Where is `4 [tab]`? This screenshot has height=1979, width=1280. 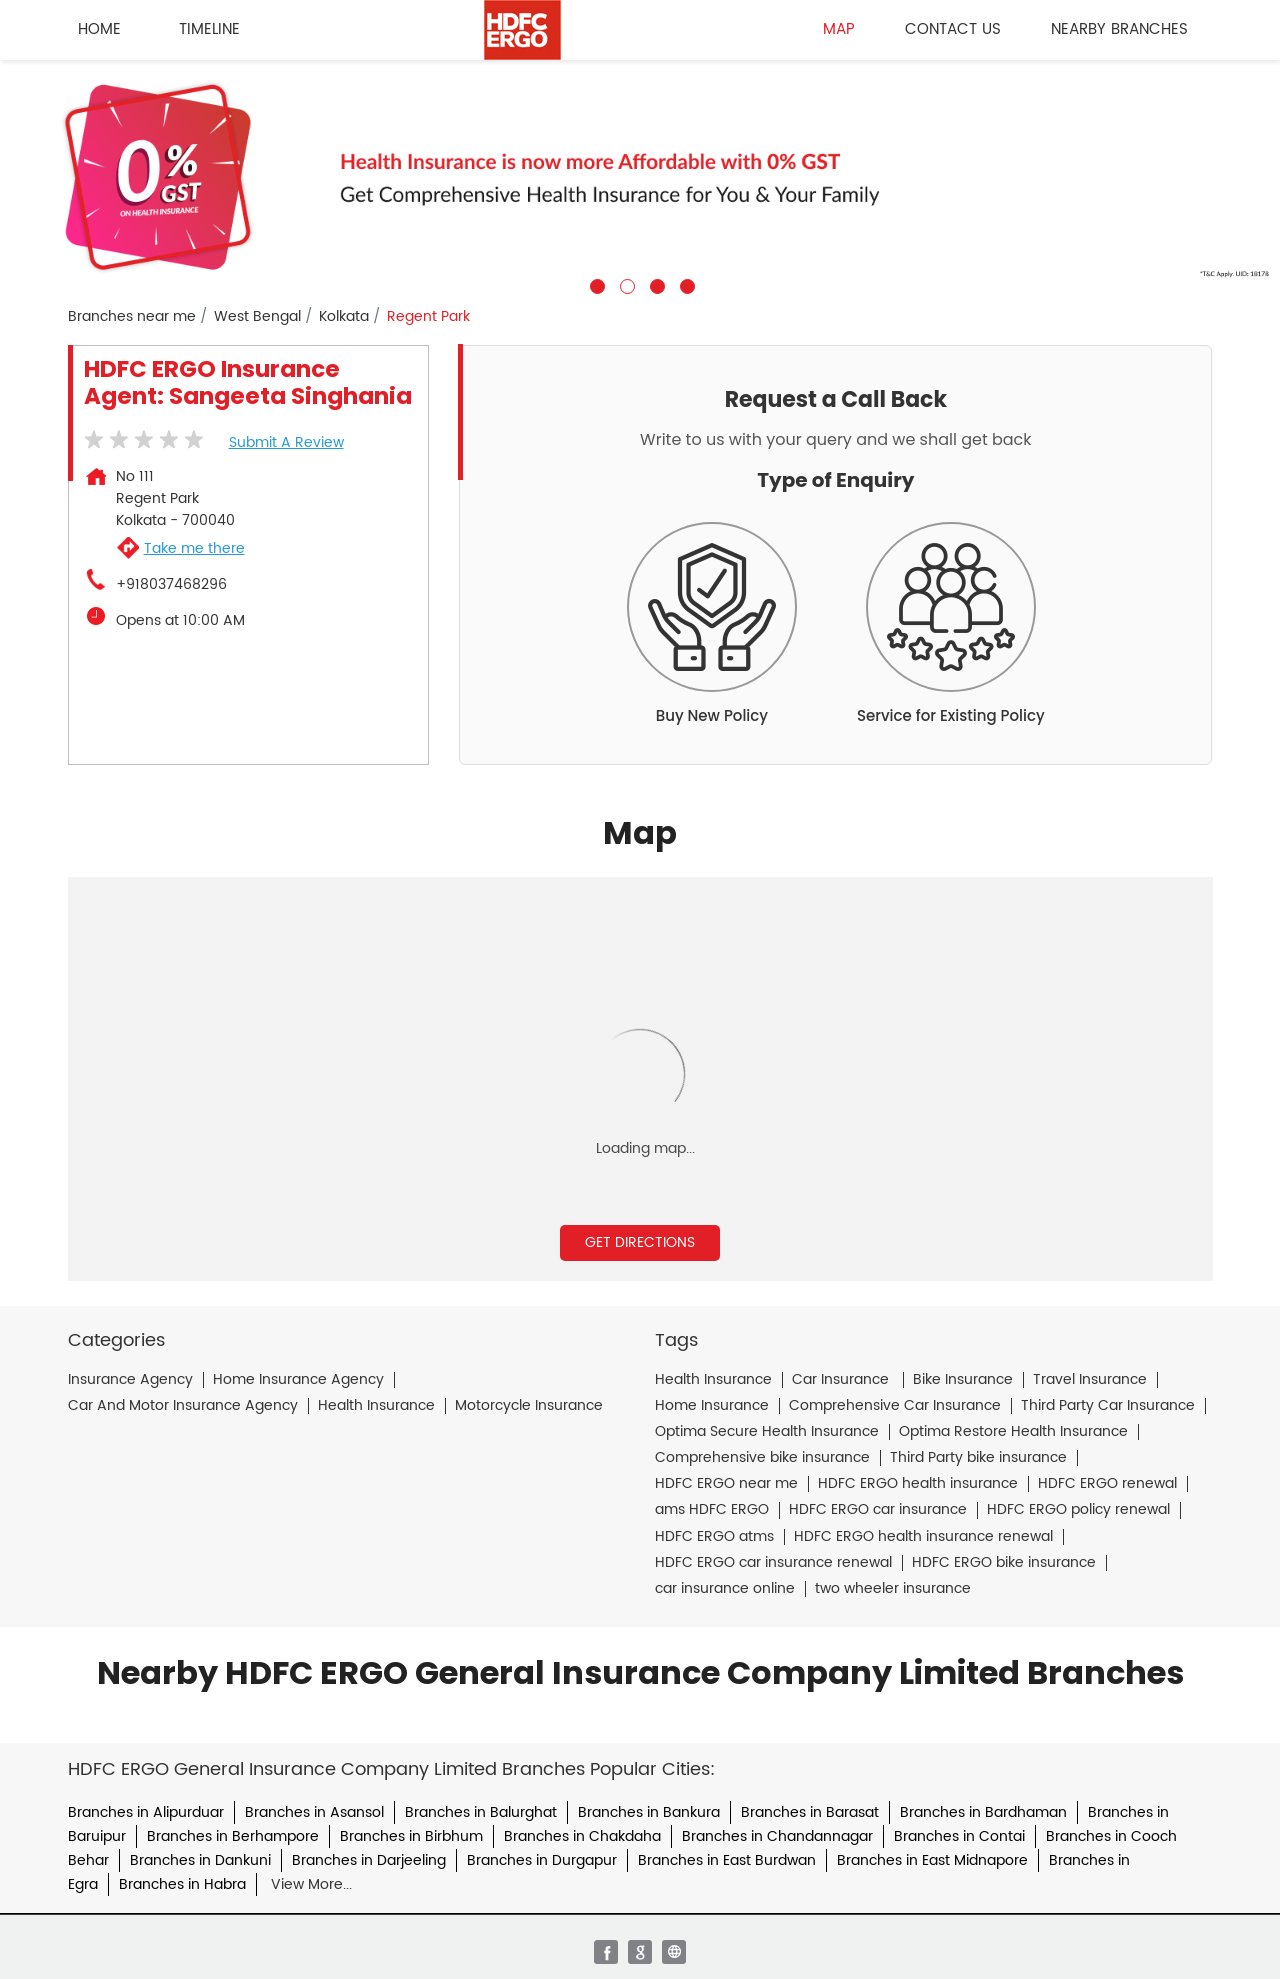 4 [tab] is located at coordinates (685, 284).